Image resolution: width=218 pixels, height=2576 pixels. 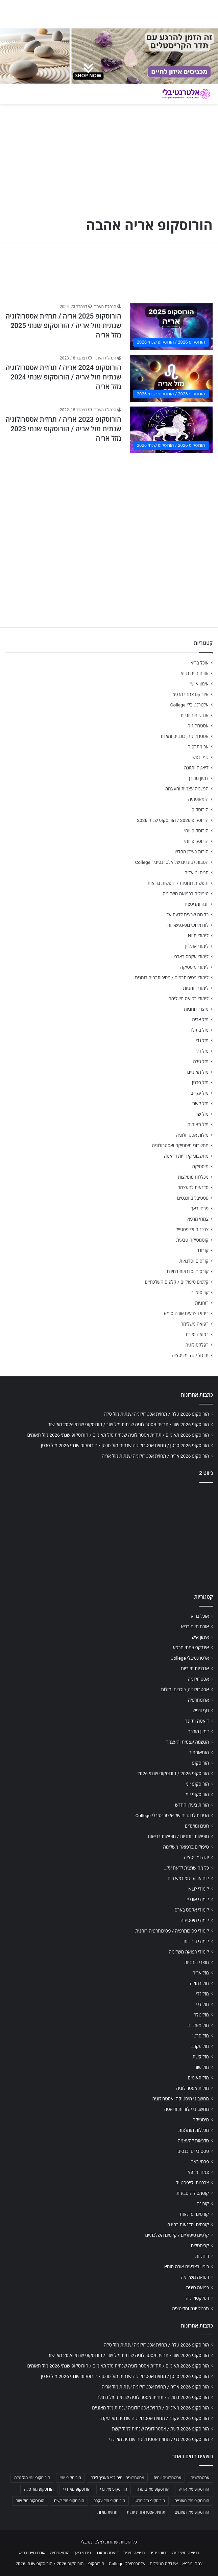 I want to click on לימודי NLP, so click(x=198, y=935).